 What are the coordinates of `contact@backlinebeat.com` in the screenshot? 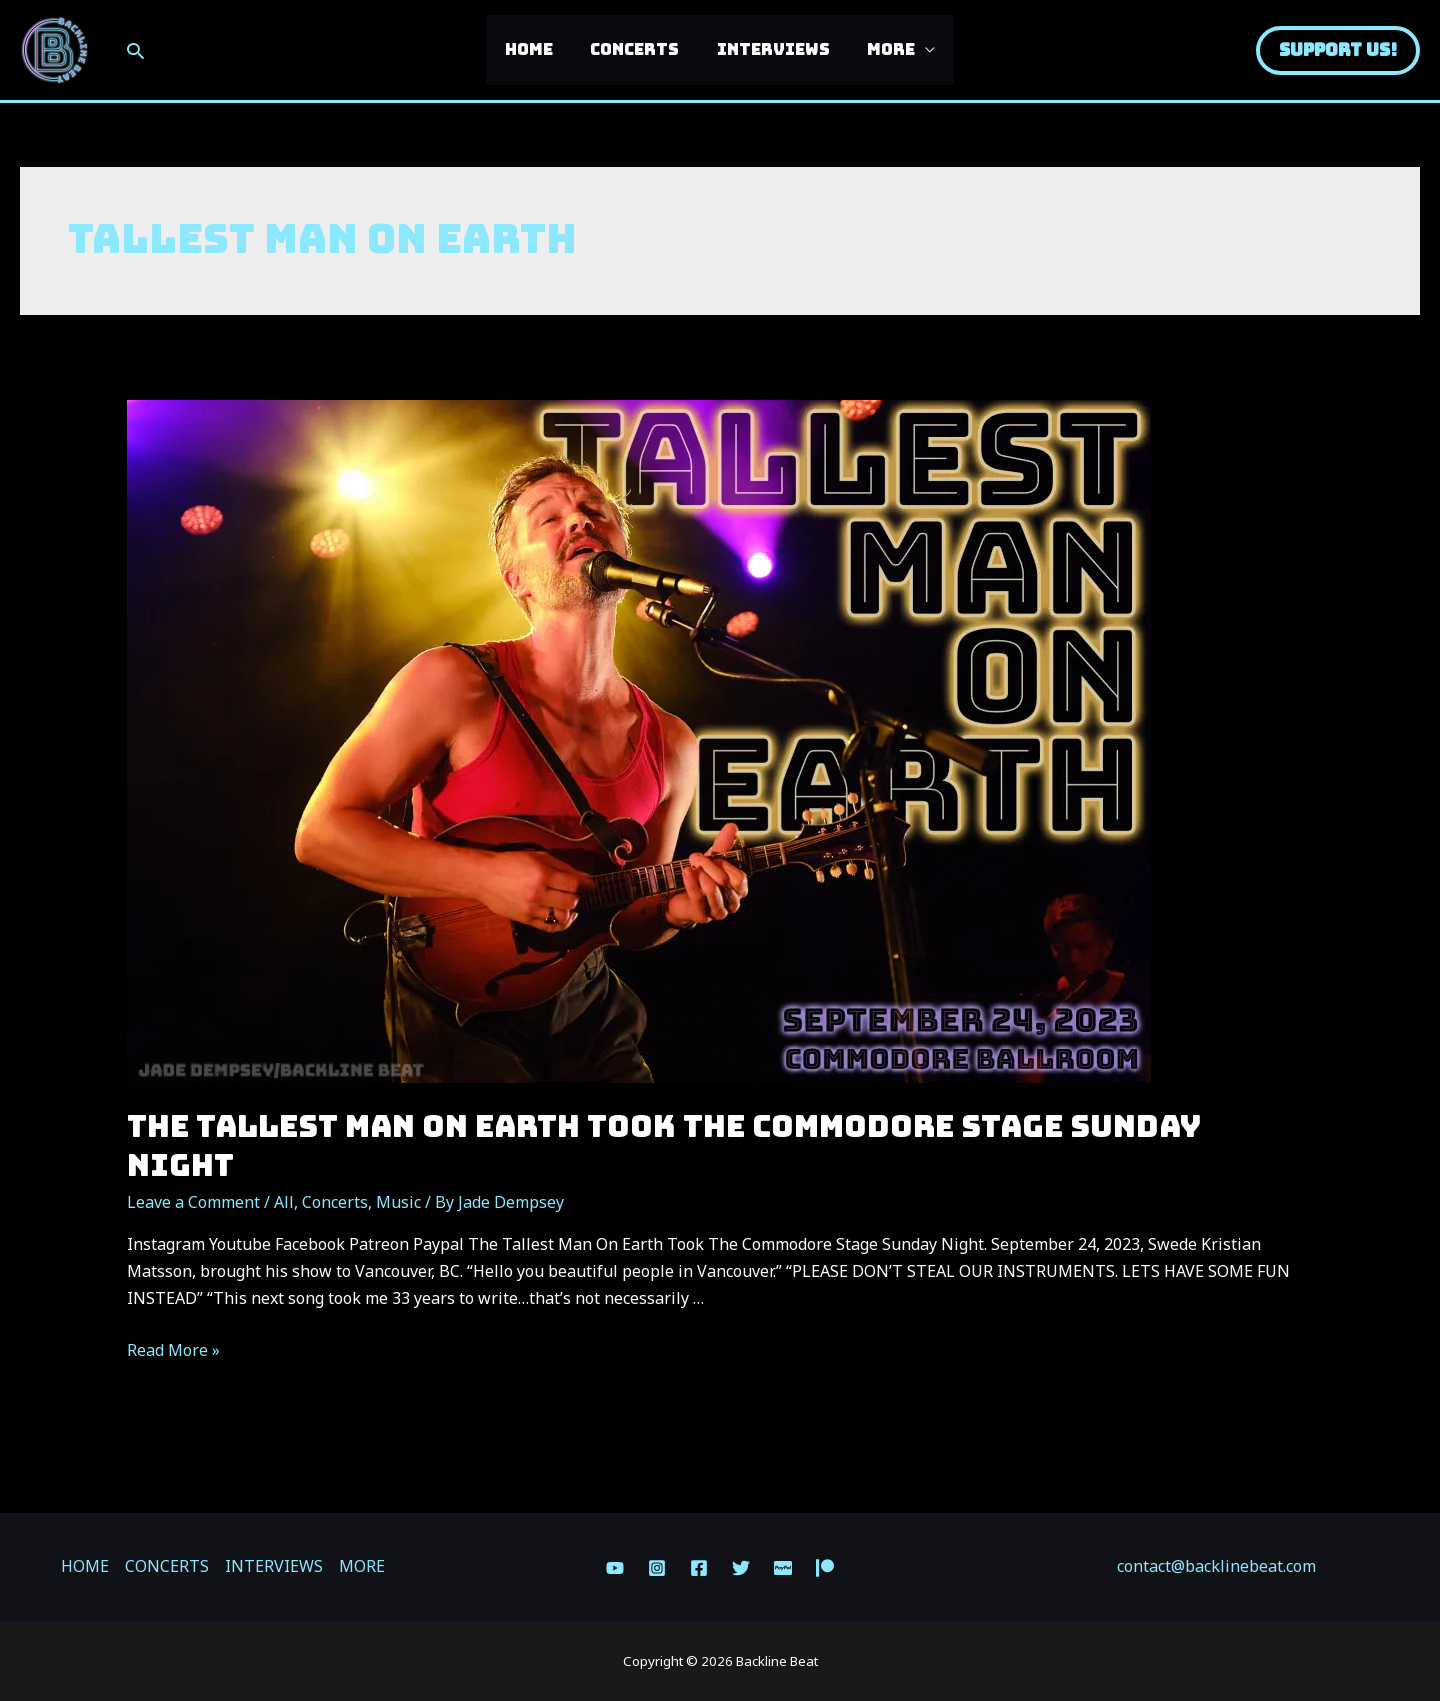 It's located at (1216, 1566).